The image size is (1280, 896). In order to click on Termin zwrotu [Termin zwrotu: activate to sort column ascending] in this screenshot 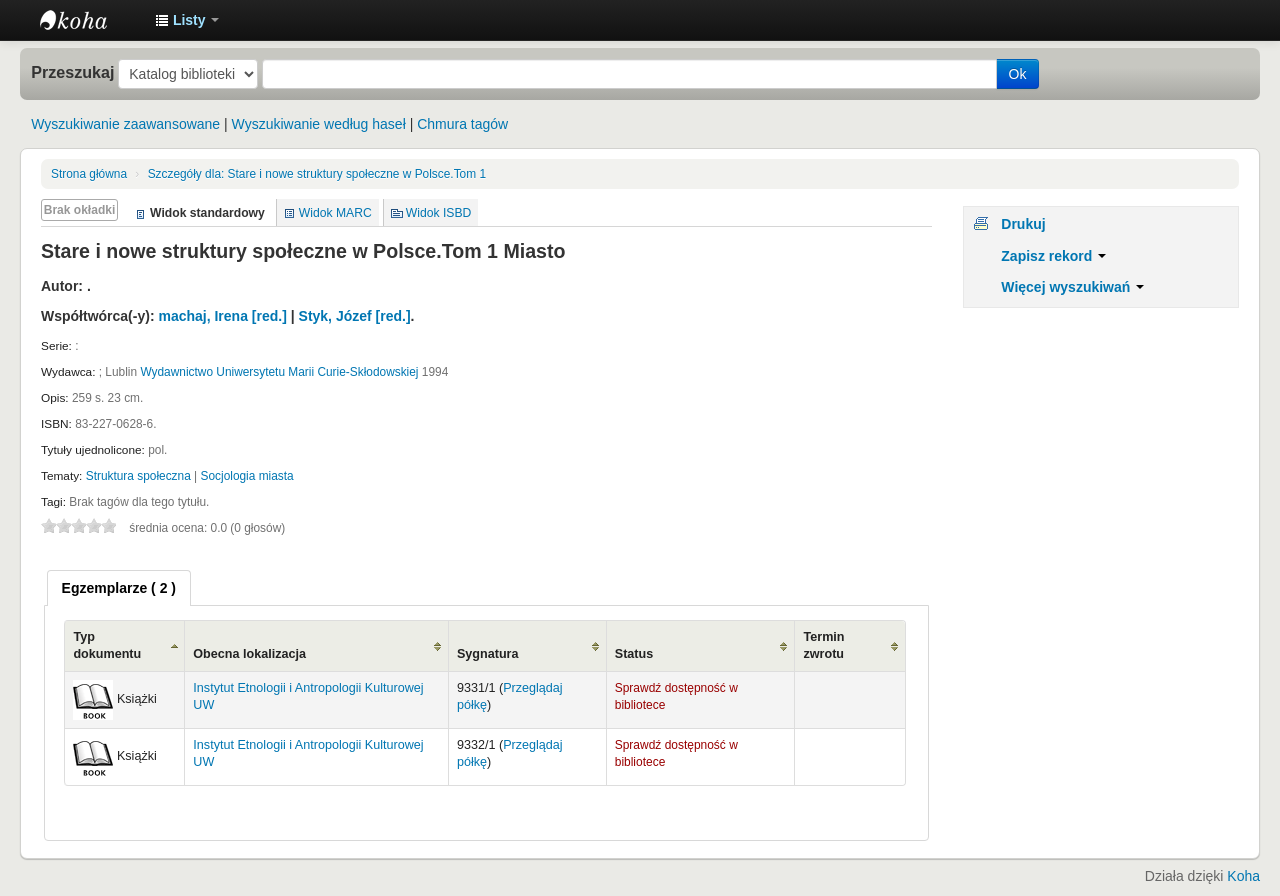, I will do `click(823, 645)`.